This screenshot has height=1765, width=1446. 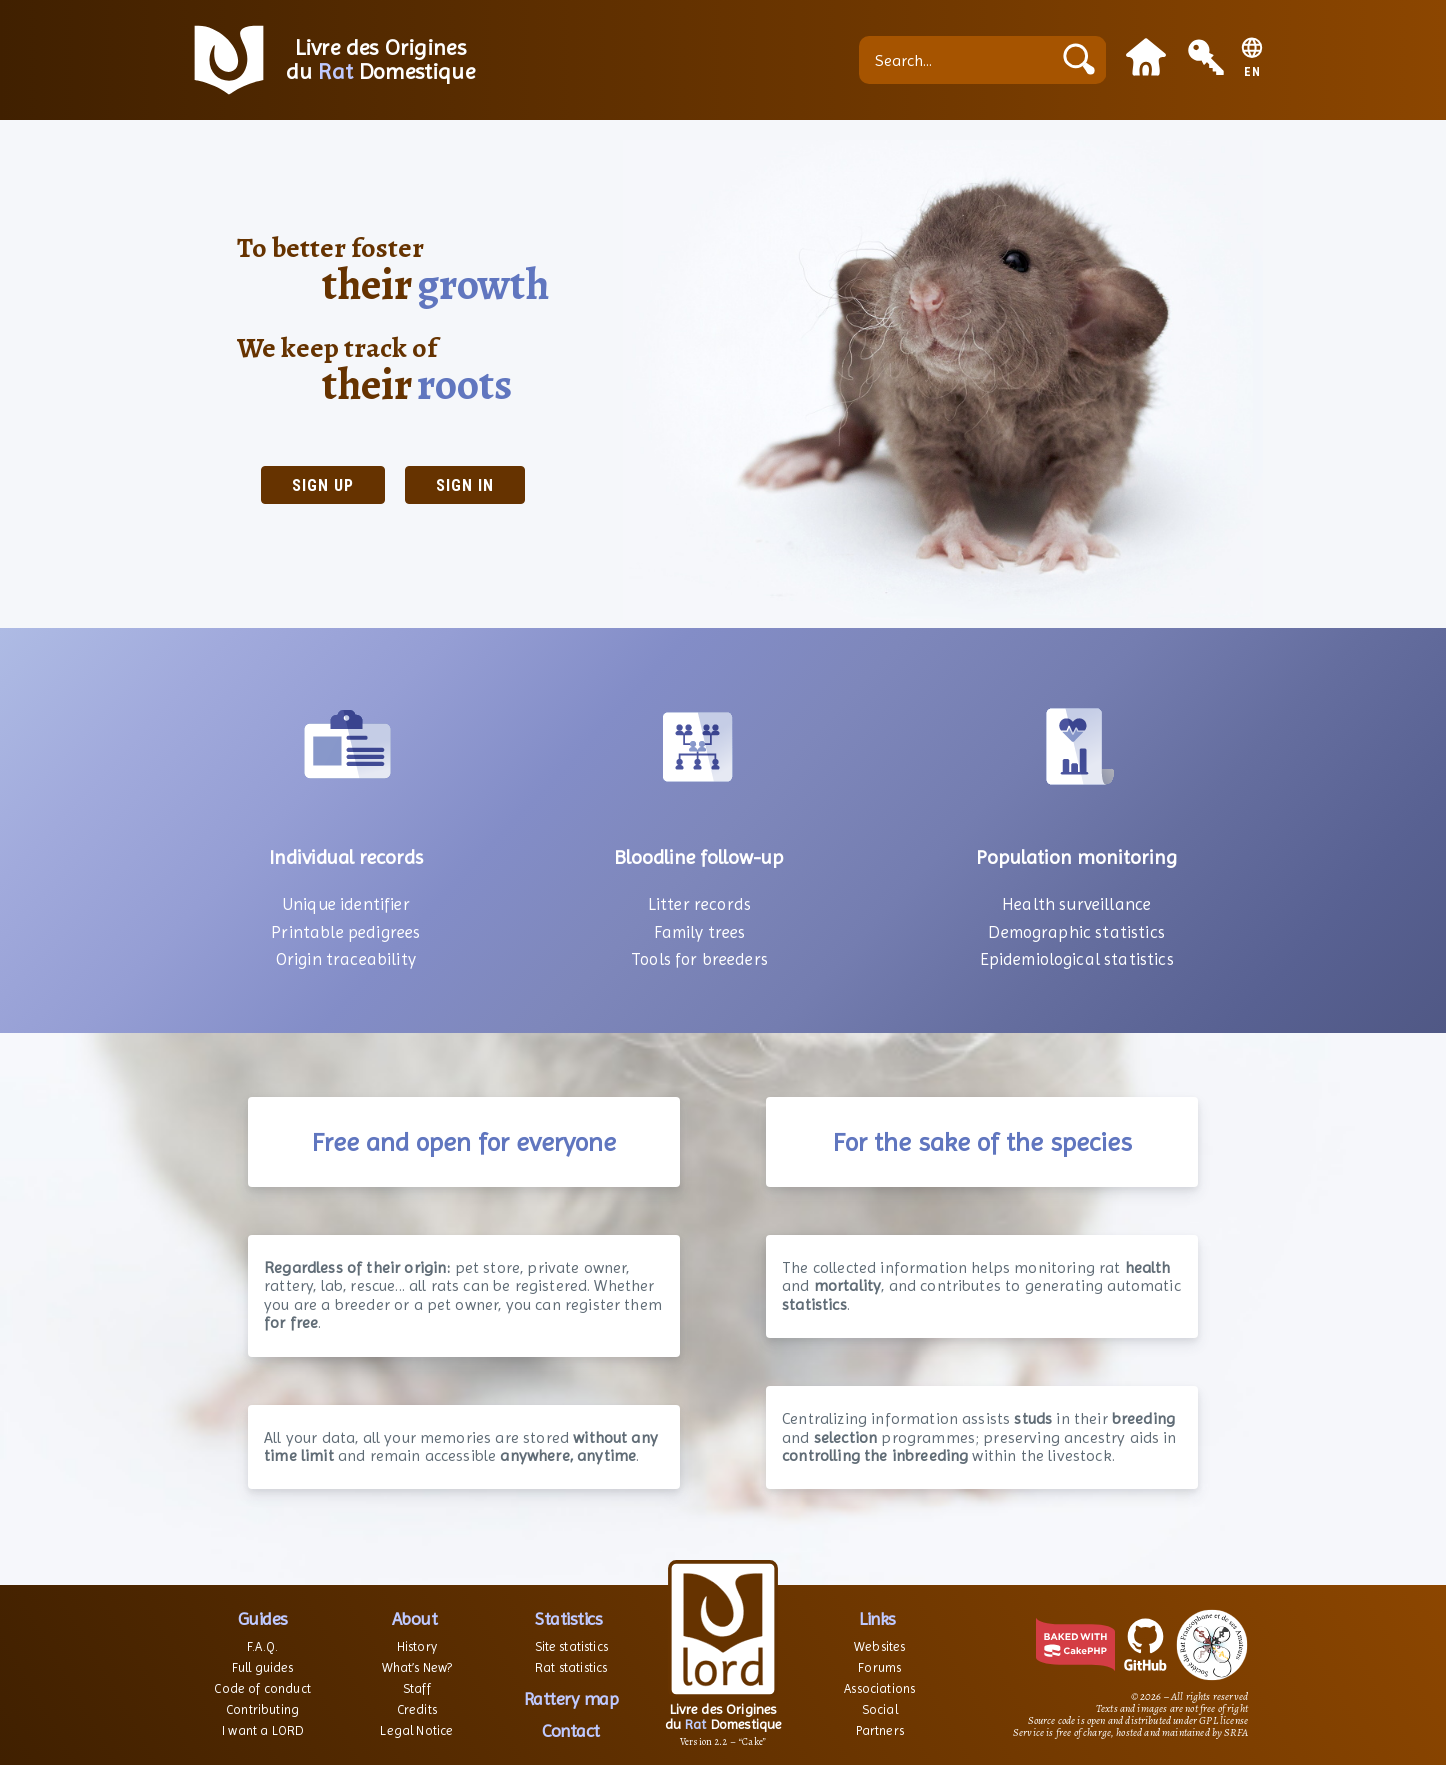 What do you see at coordinates (571, 1646) in the screenshot?
I see `Site statistics` at bounding box center [571, 1646].